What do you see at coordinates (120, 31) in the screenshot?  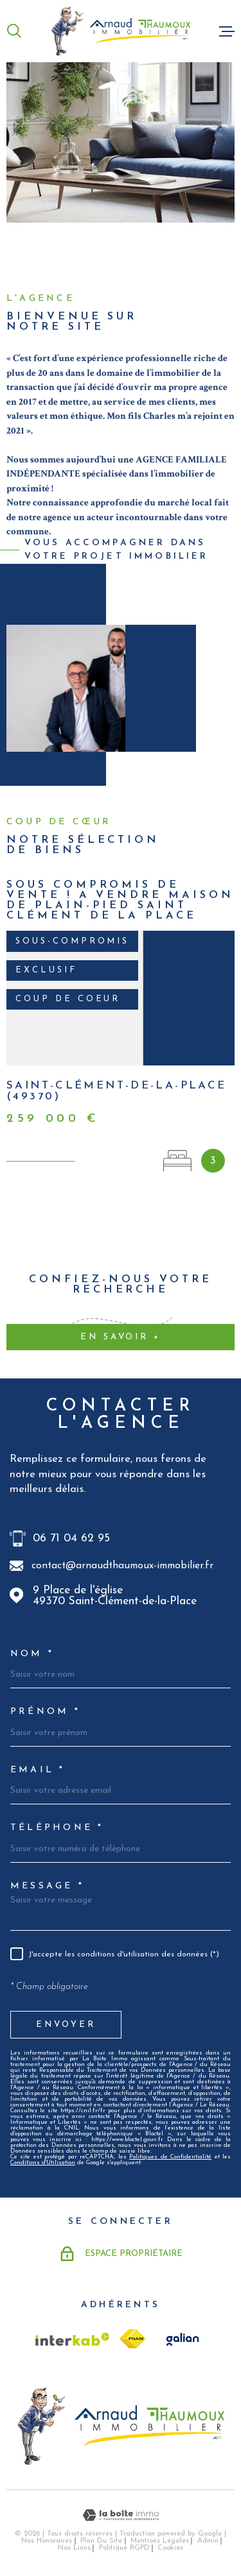 I see `[Page d'accueil]` at bounding box center [120, 31].